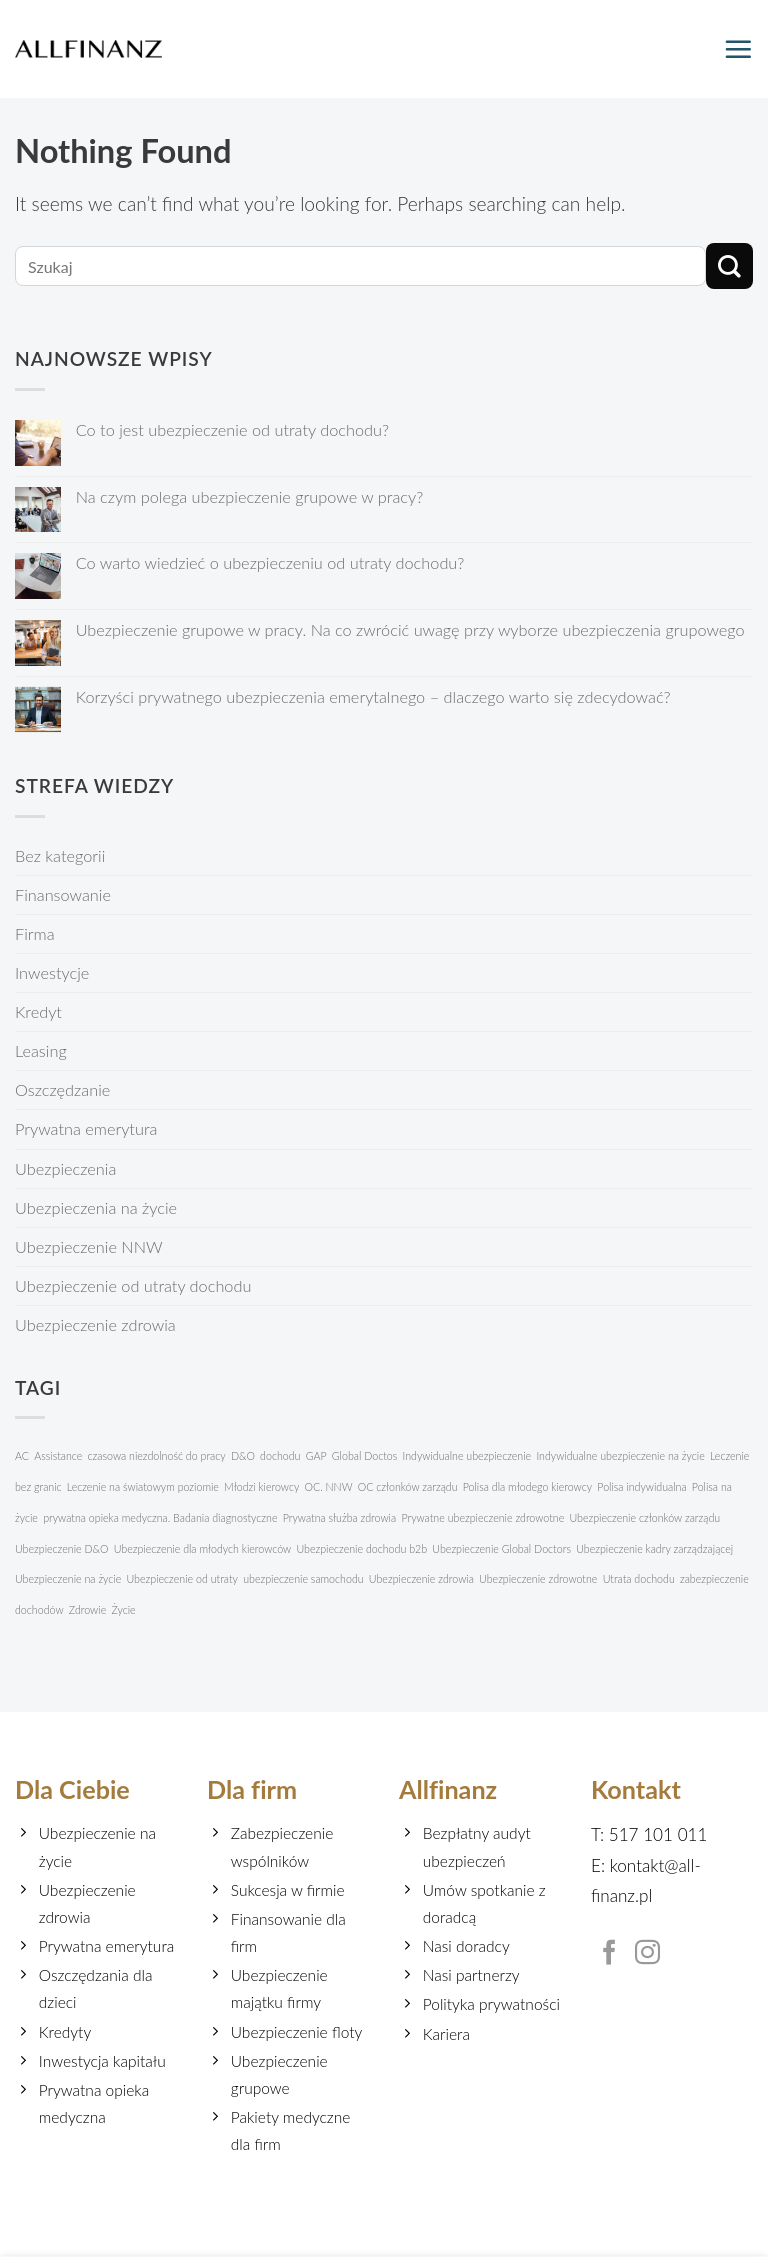 The height and width of the screenshot is (2257, 768). I want to click on Co to jest ubezpieczenie od utraty dochodu?, so click(232, 429).